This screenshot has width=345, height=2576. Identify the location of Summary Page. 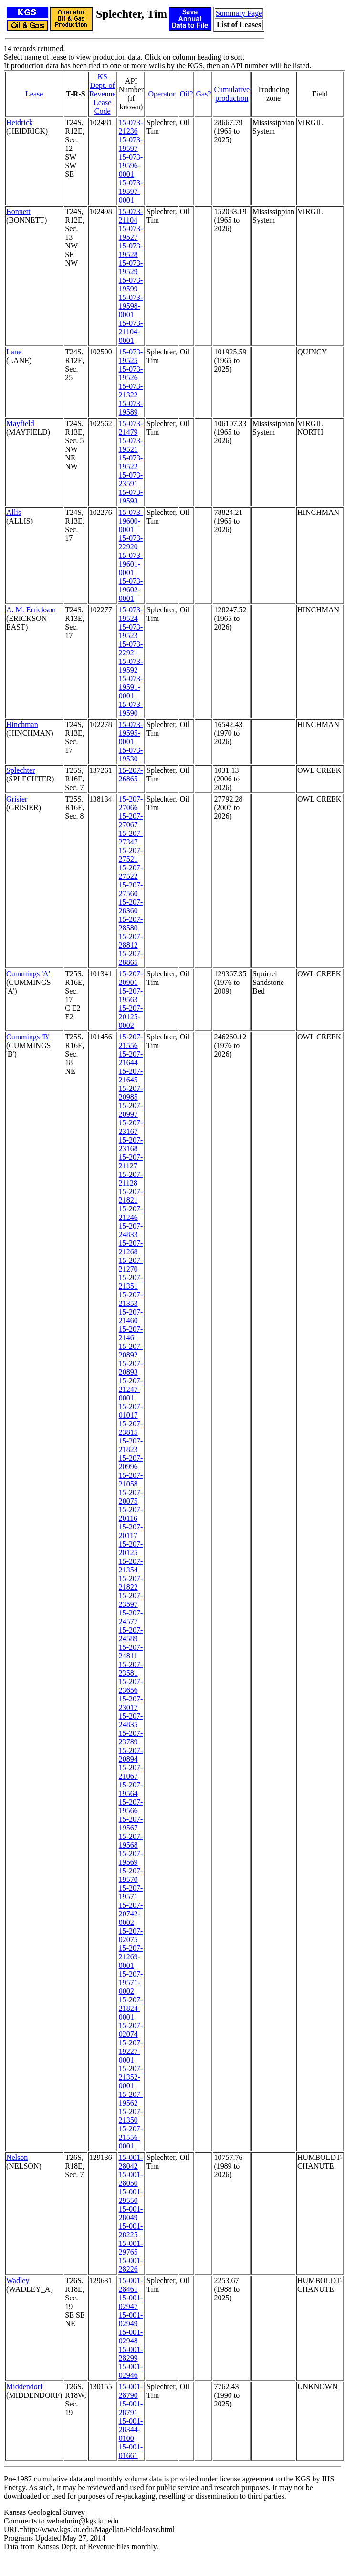
(239, 13).